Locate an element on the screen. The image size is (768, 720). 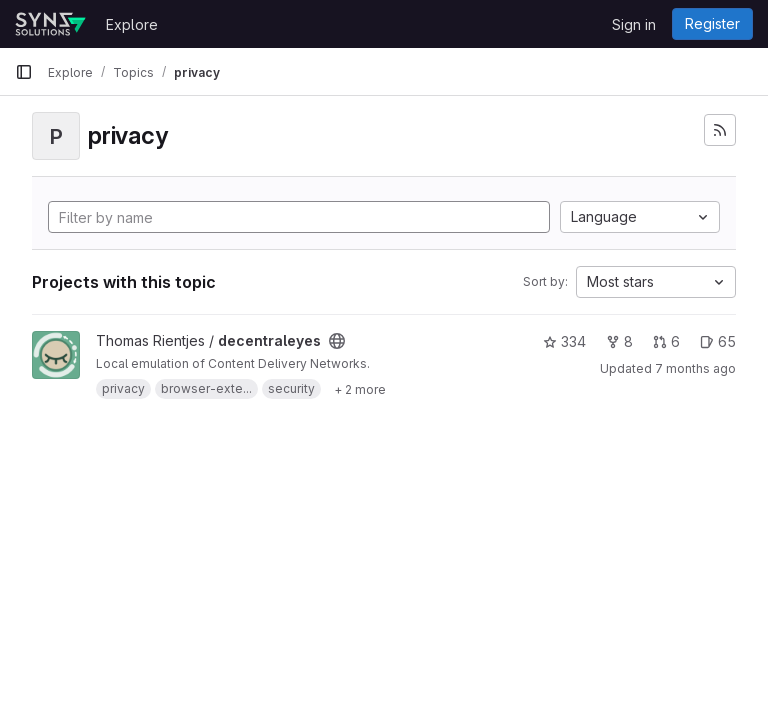
65 [decentraleyes has 65 open issues] is located at coordinates (718, 341).